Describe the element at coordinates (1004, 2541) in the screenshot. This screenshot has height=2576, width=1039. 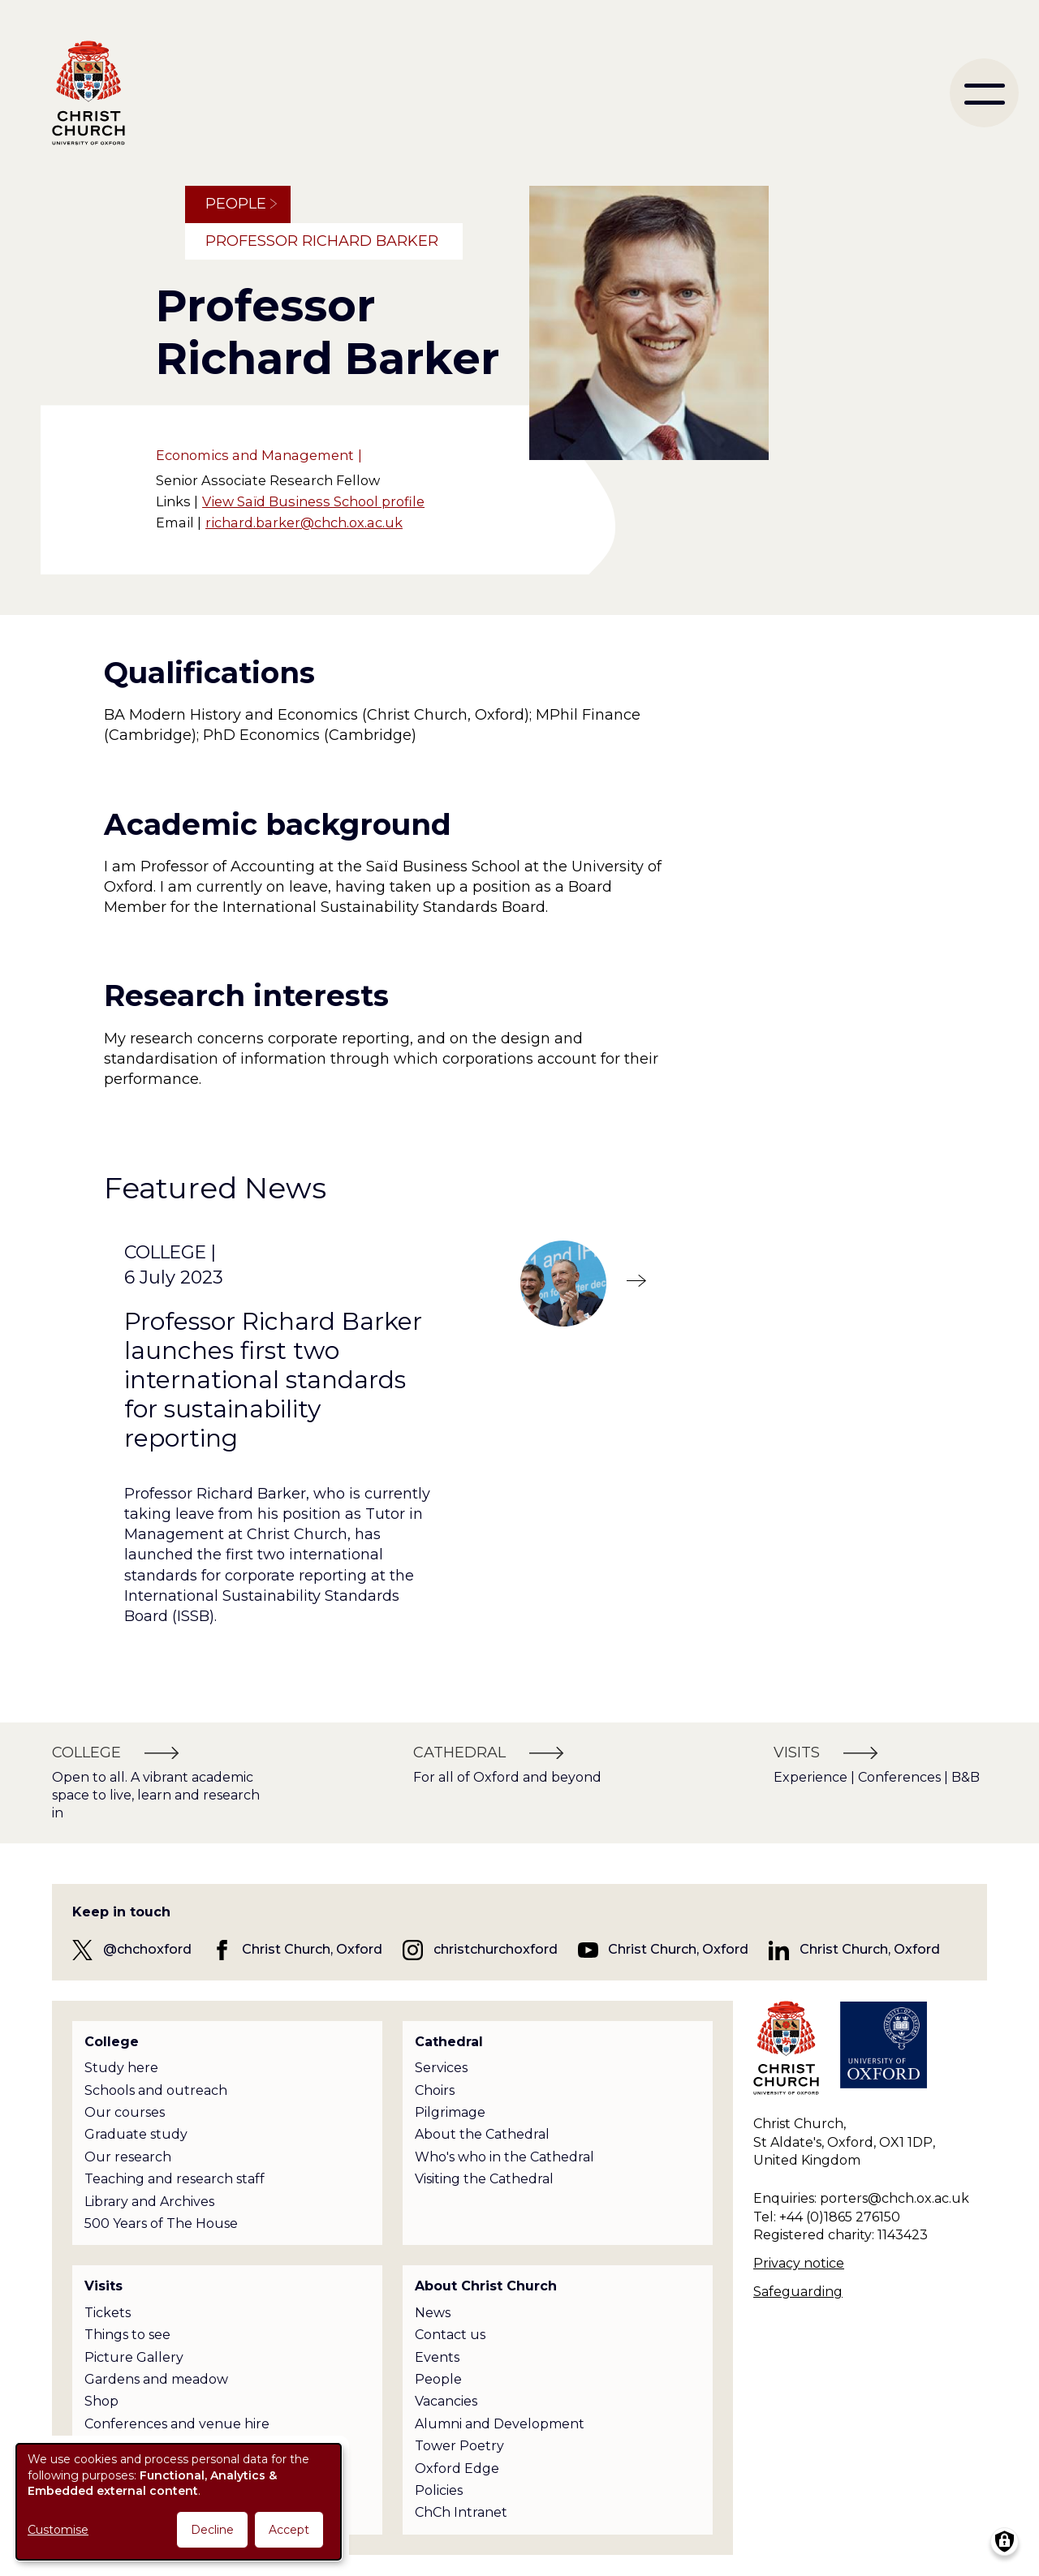
I see `[Manage consents]` at that location.